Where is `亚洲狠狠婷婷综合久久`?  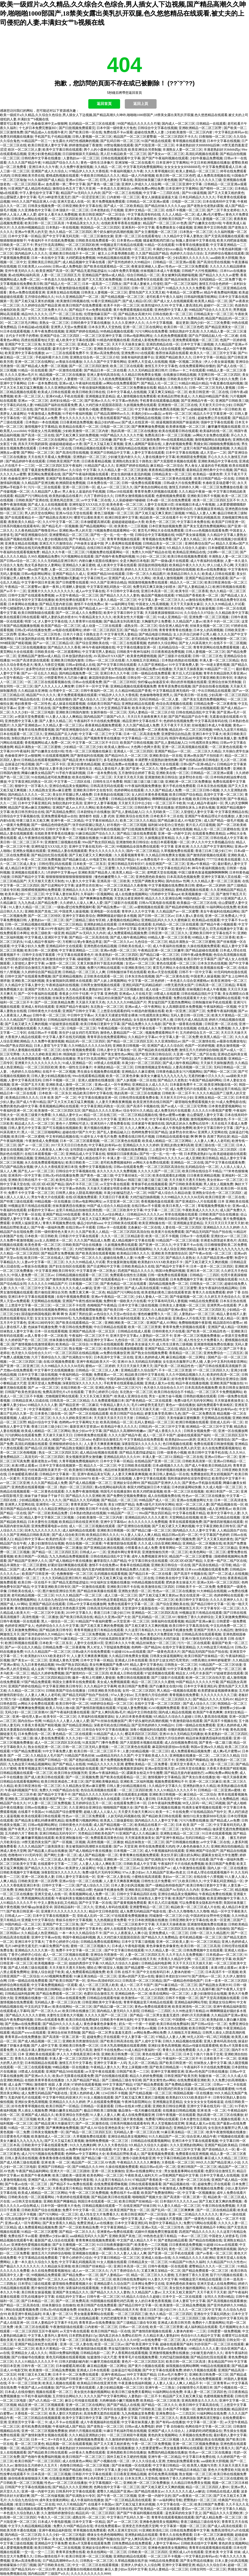
亚洲狠狠婷婷综合久久 is located at coordinates (65, 1444).